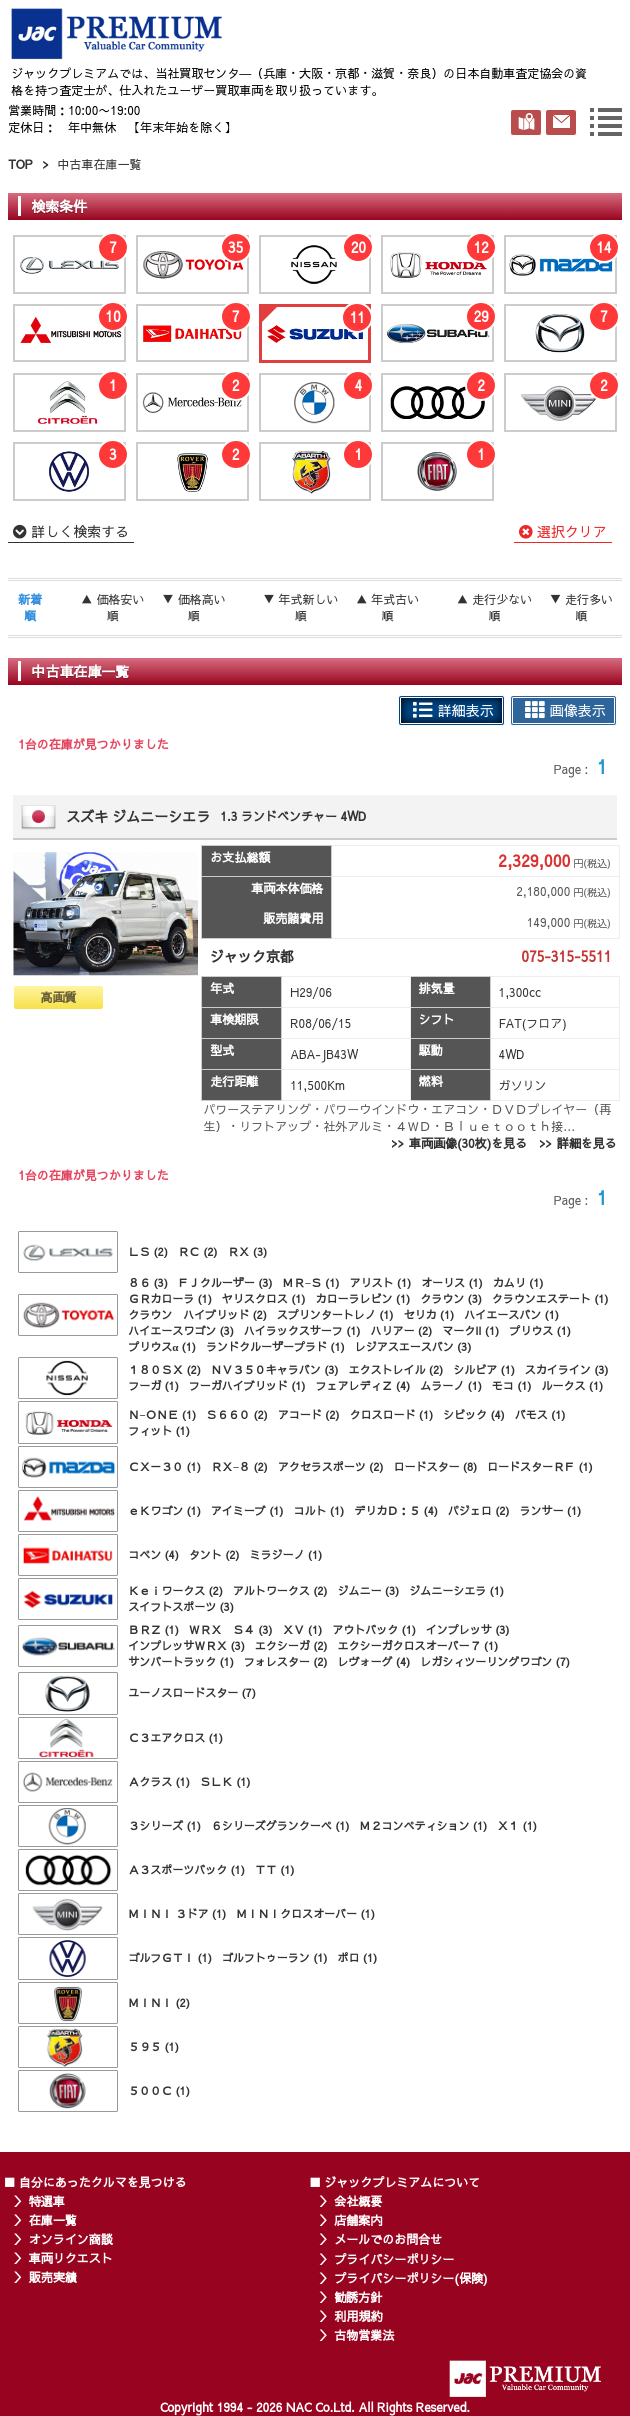 Image resolution: width=630 pixels, height=2416 pixels. Describe the element at coordinates (364, 2335) in the screenshot. I see `古物営業法` at that location.